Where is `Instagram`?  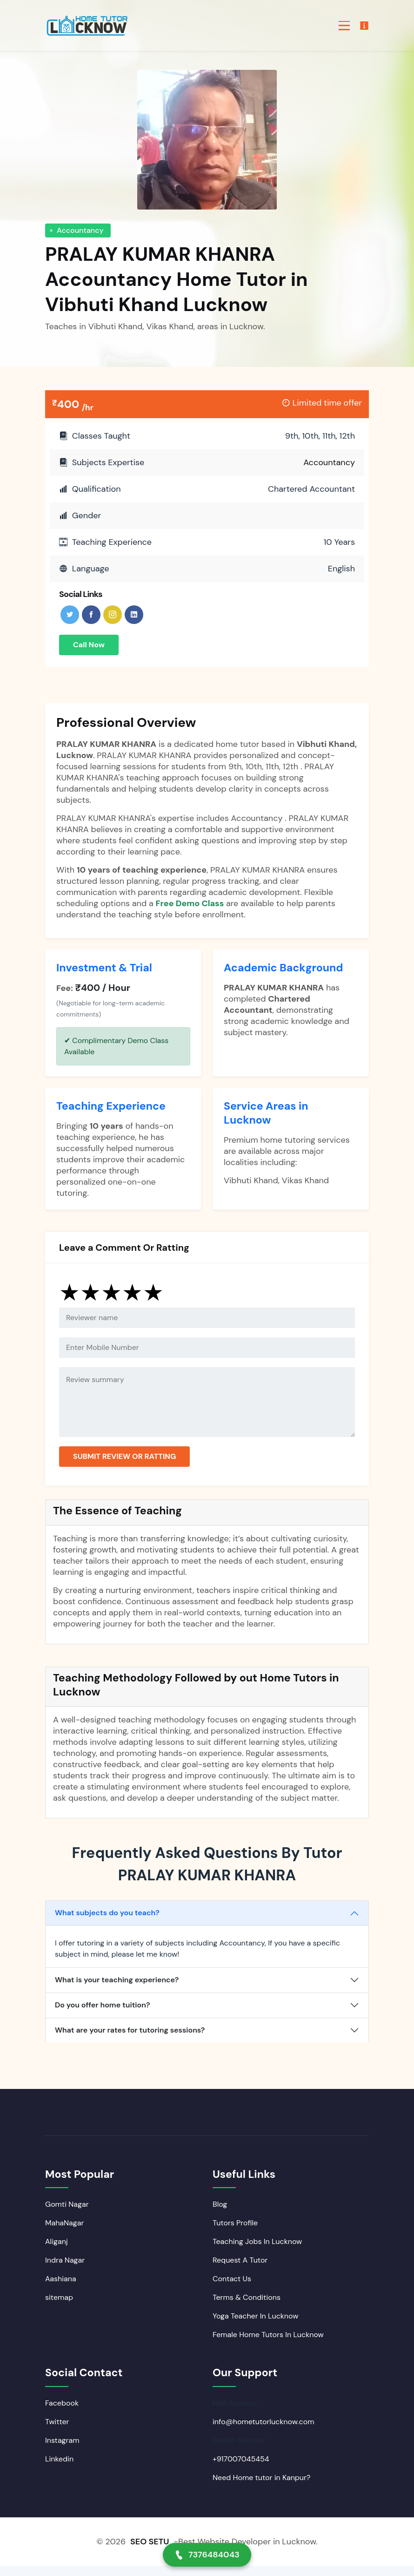
Instagram is located at coordinates (62, 2450).